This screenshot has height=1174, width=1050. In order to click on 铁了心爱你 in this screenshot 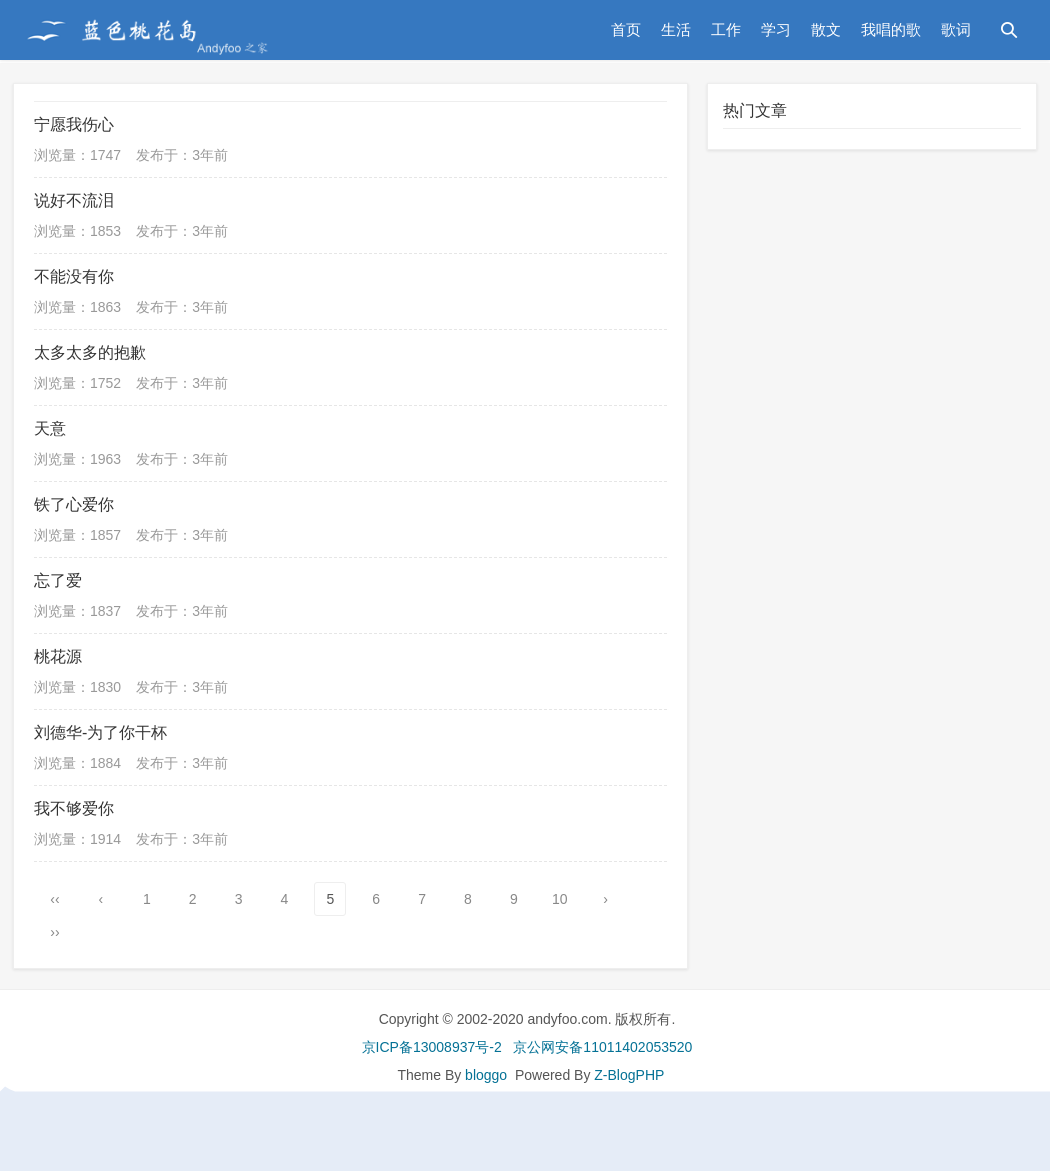, I will do `click(74, 504)`.